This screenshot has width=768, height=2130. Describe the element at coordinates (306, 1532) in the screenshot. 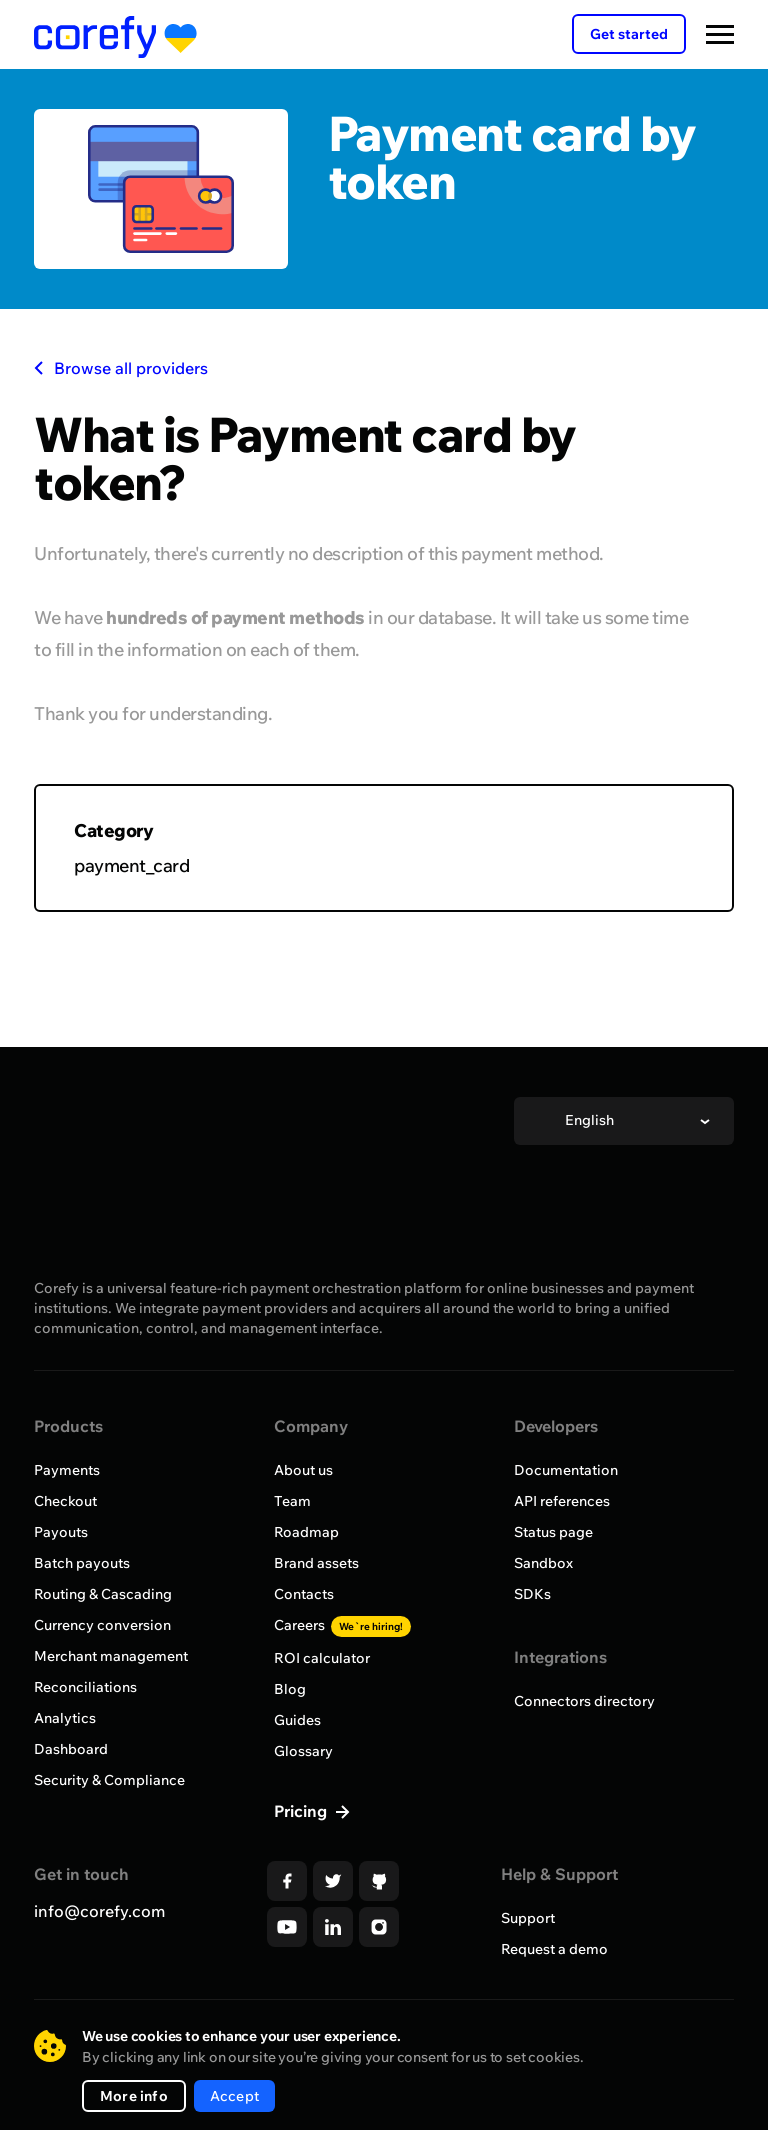

I see `Roadmap` at that location.